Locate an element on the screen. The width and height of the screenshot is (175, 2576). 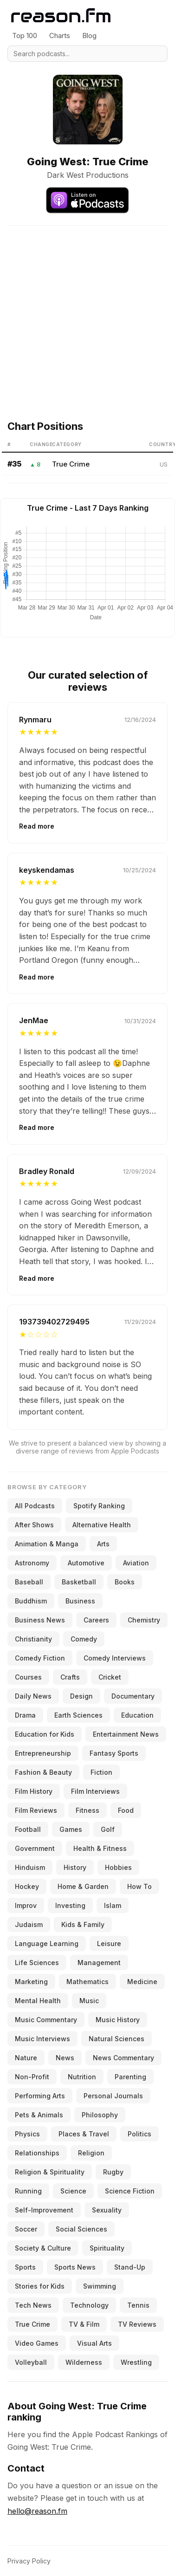
Business News is located at coordinates (40, 1620).